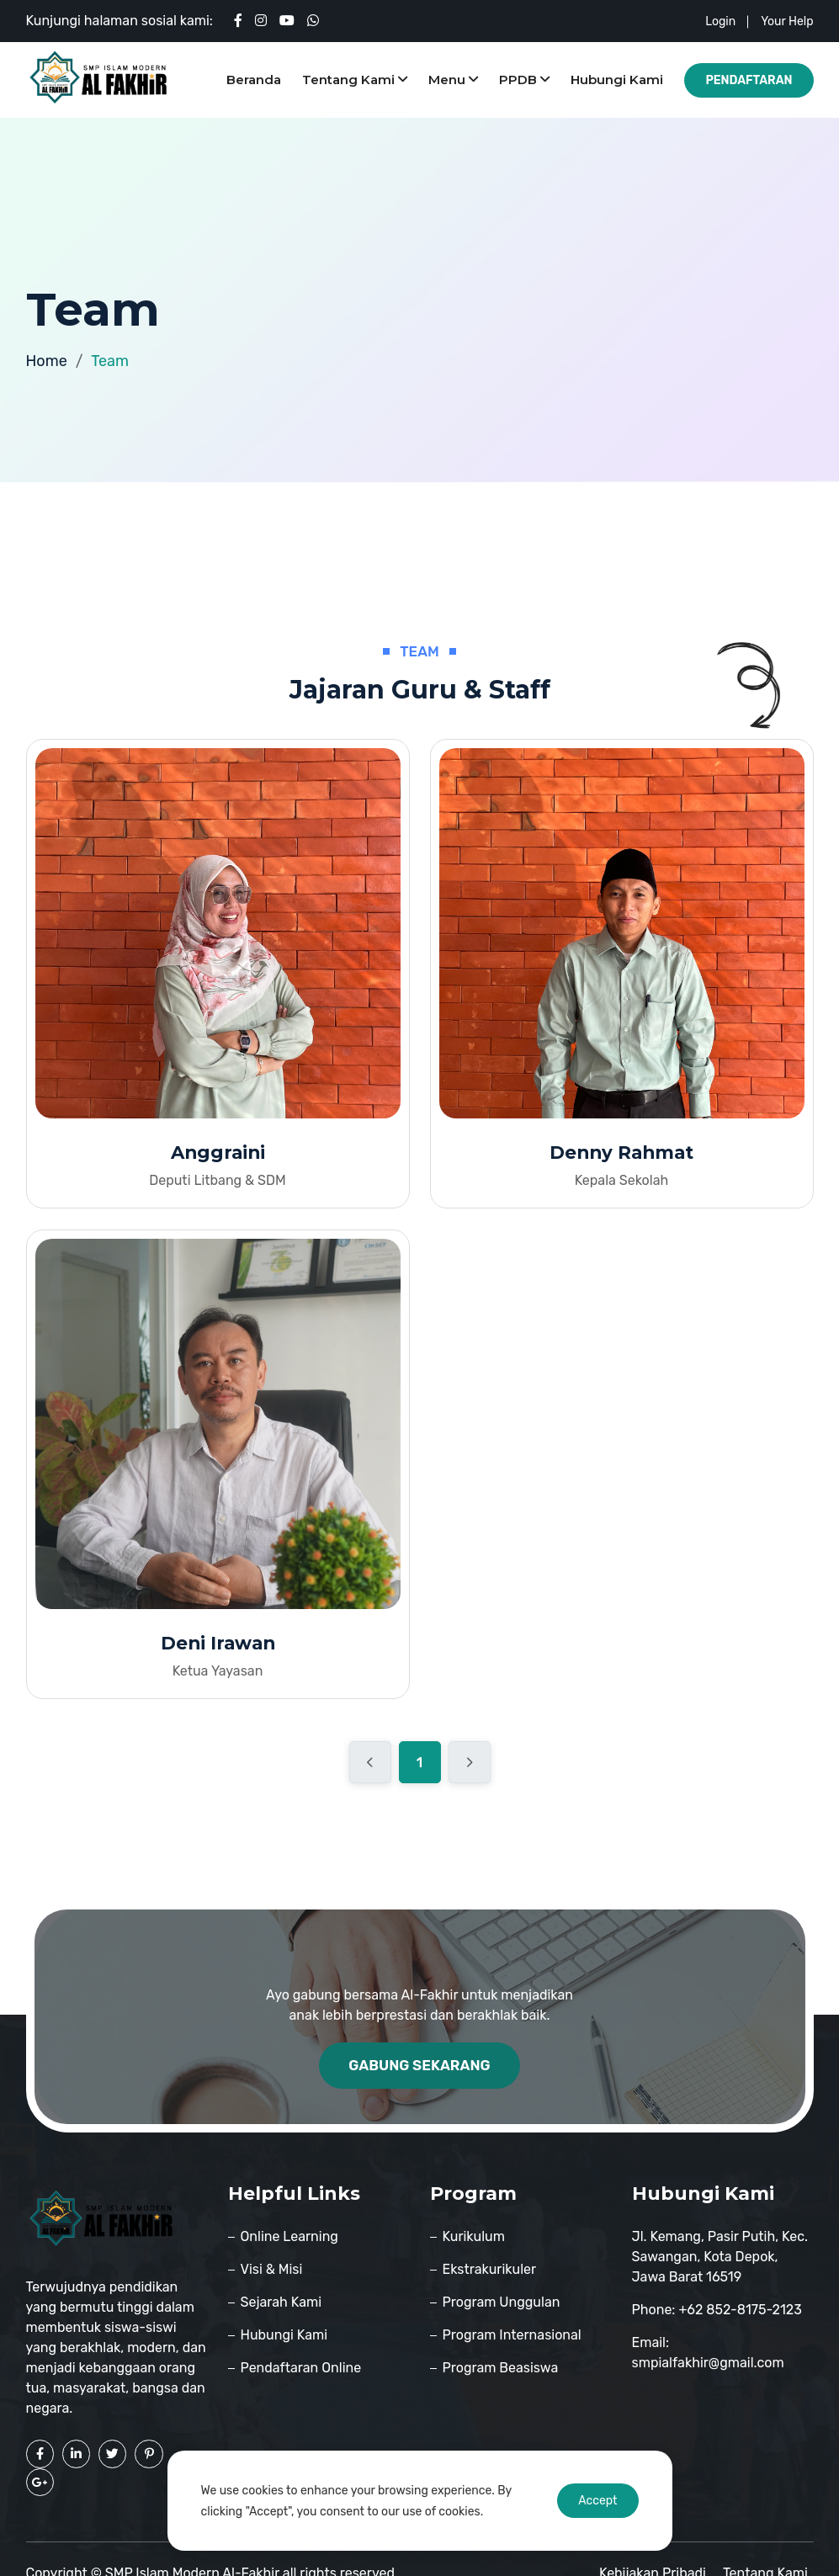 The width and height of the screenshot is (839, 2576). I want to click on Tentang Kami, so click(354, 80).